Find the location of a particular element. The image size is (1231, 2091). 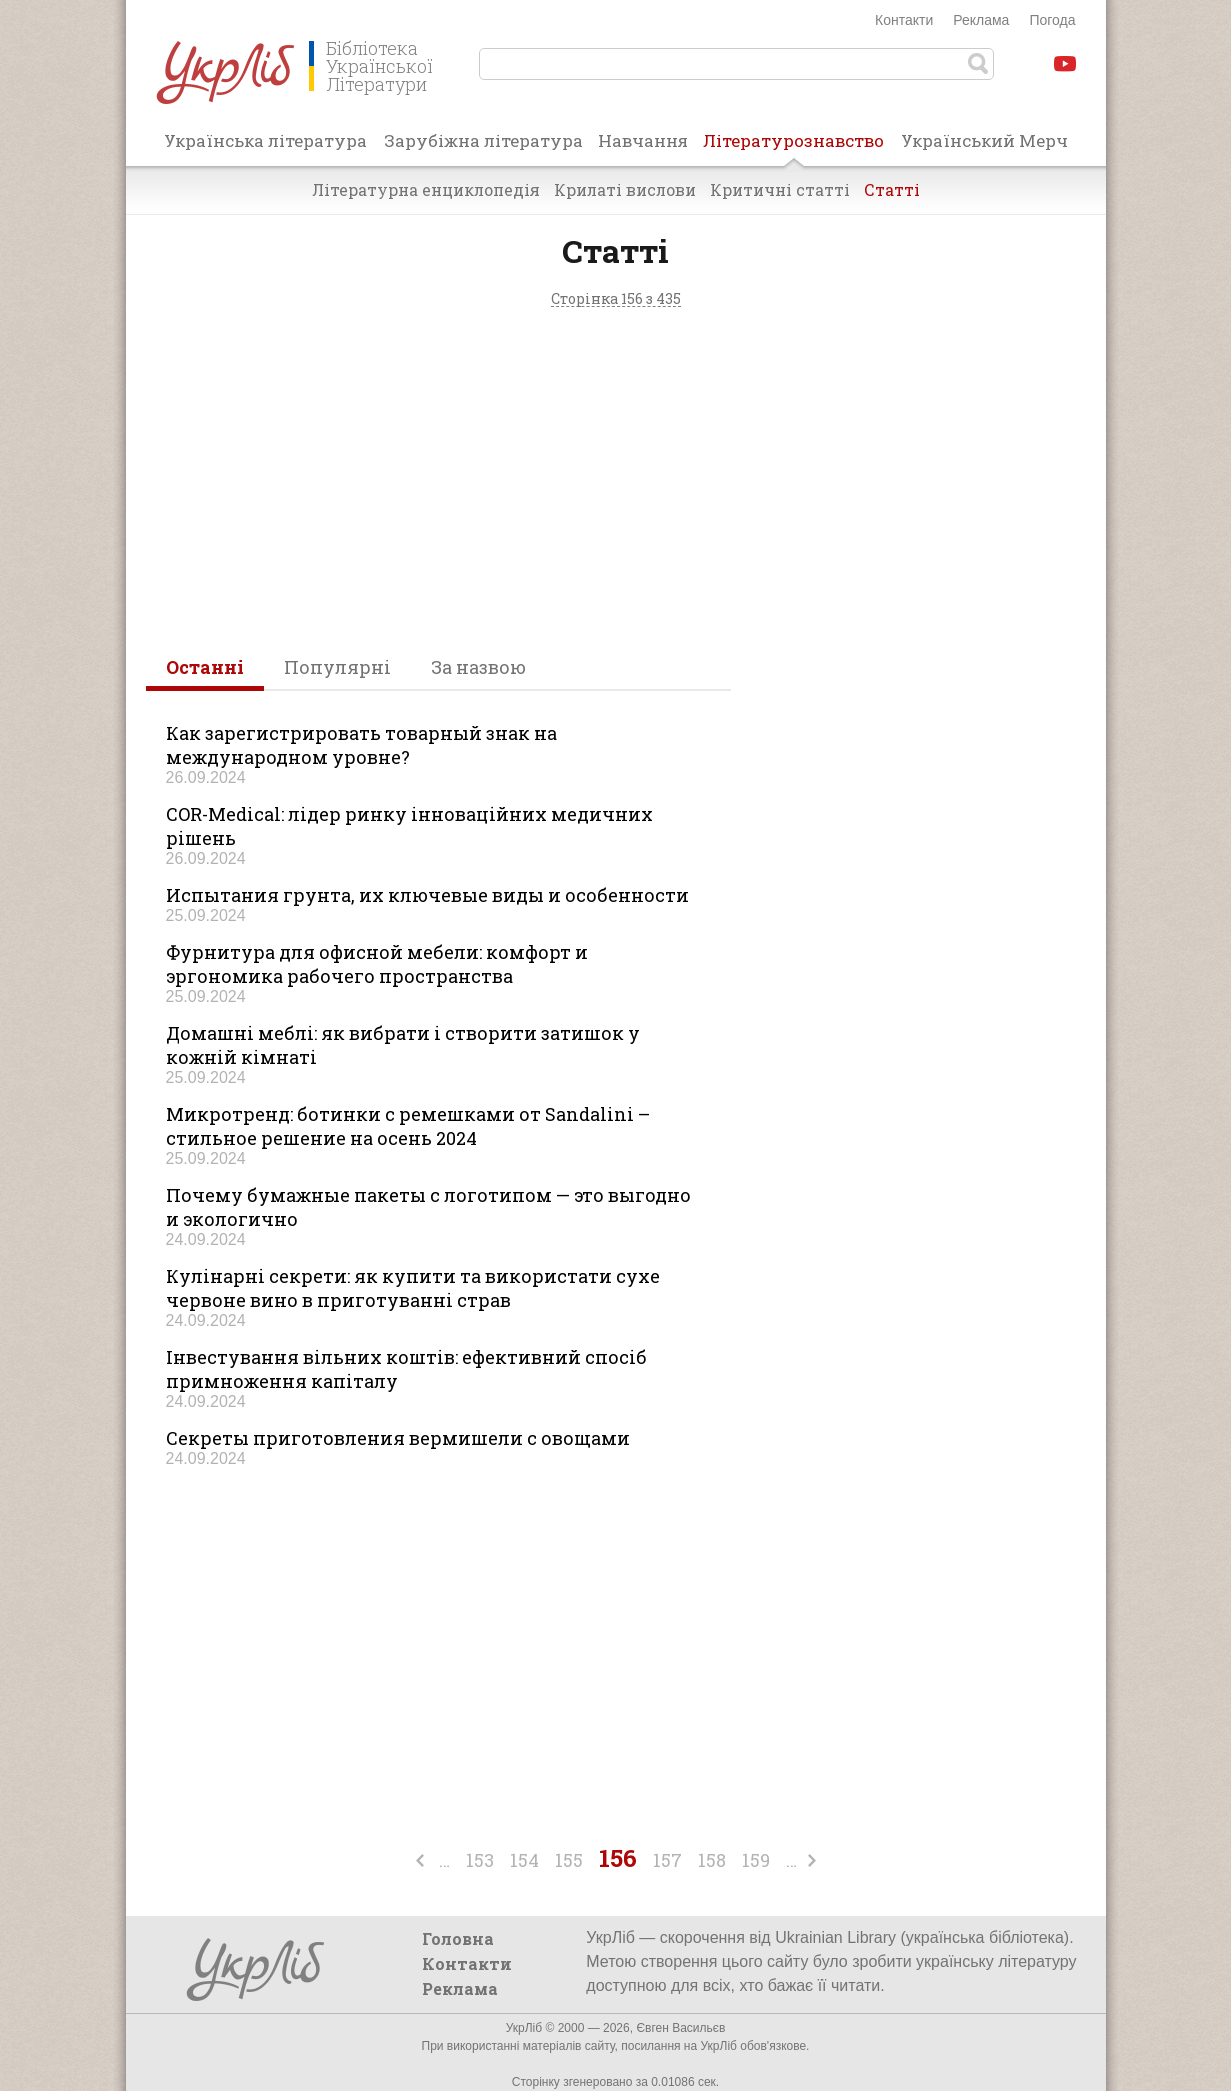

Головна is located at coordinates (458, 1938).